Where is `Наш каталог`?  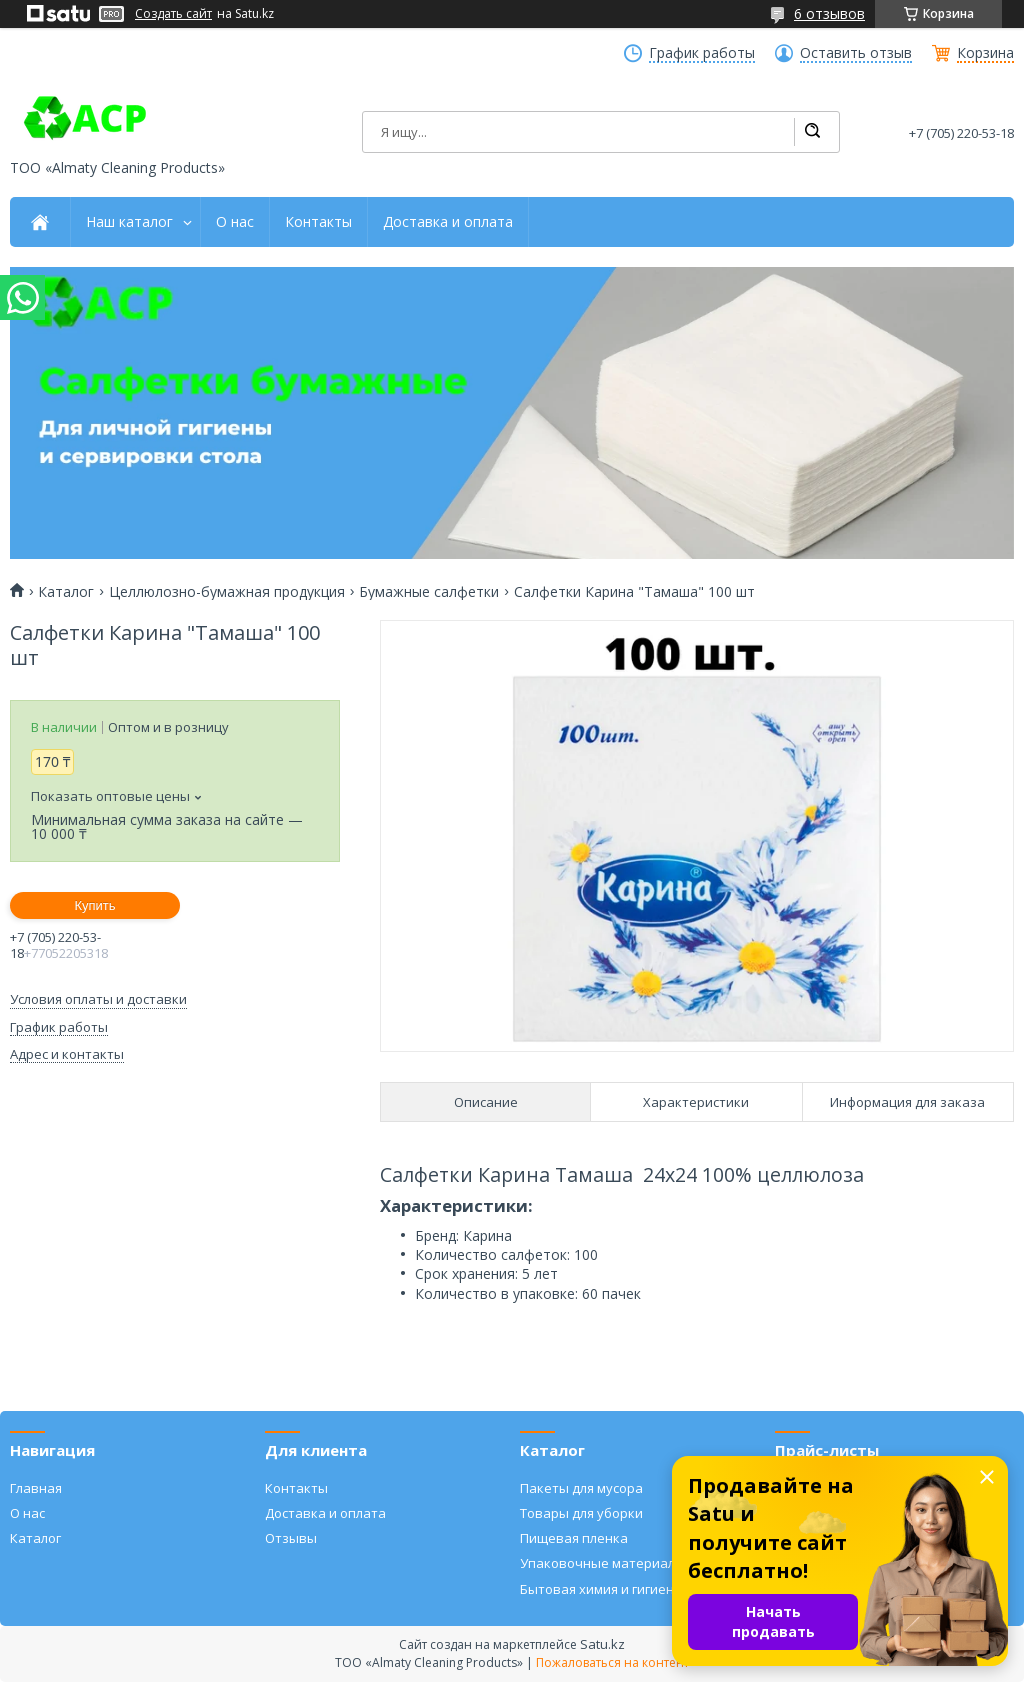 Наш каталог is located at coordinates (129, 222).